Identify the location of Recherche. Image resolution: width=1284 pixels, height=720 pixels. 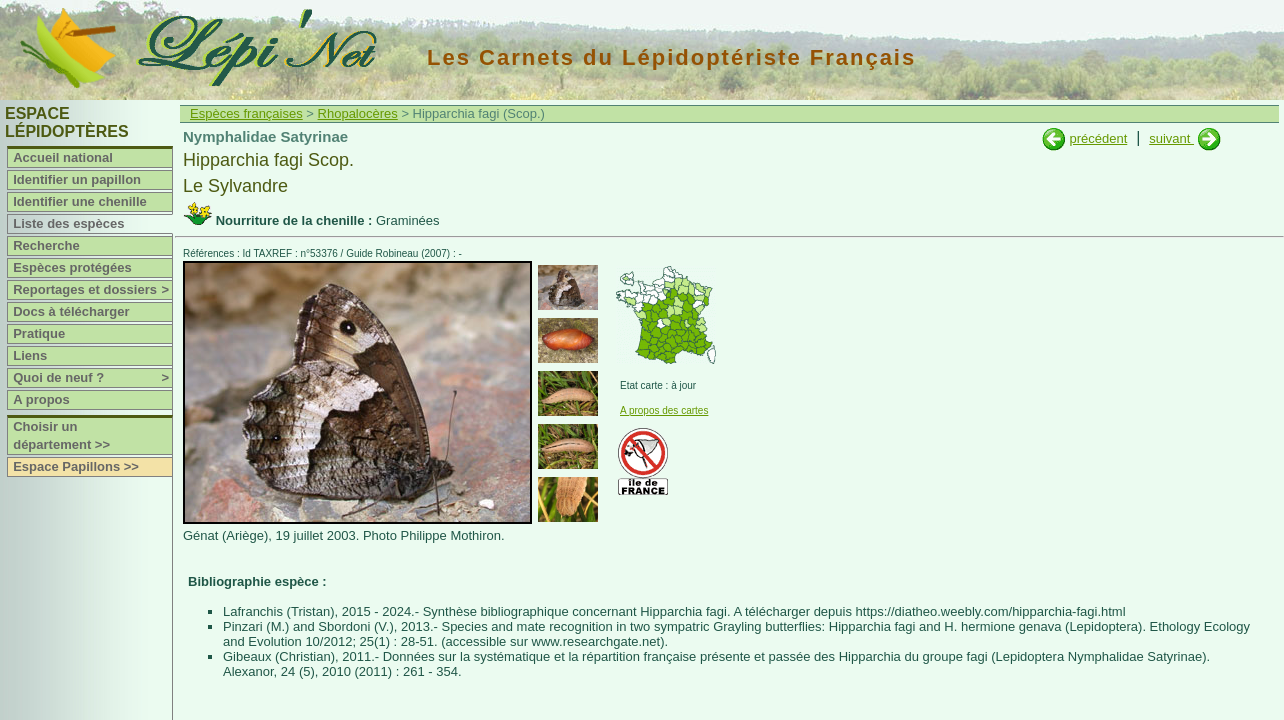
(46, 245).